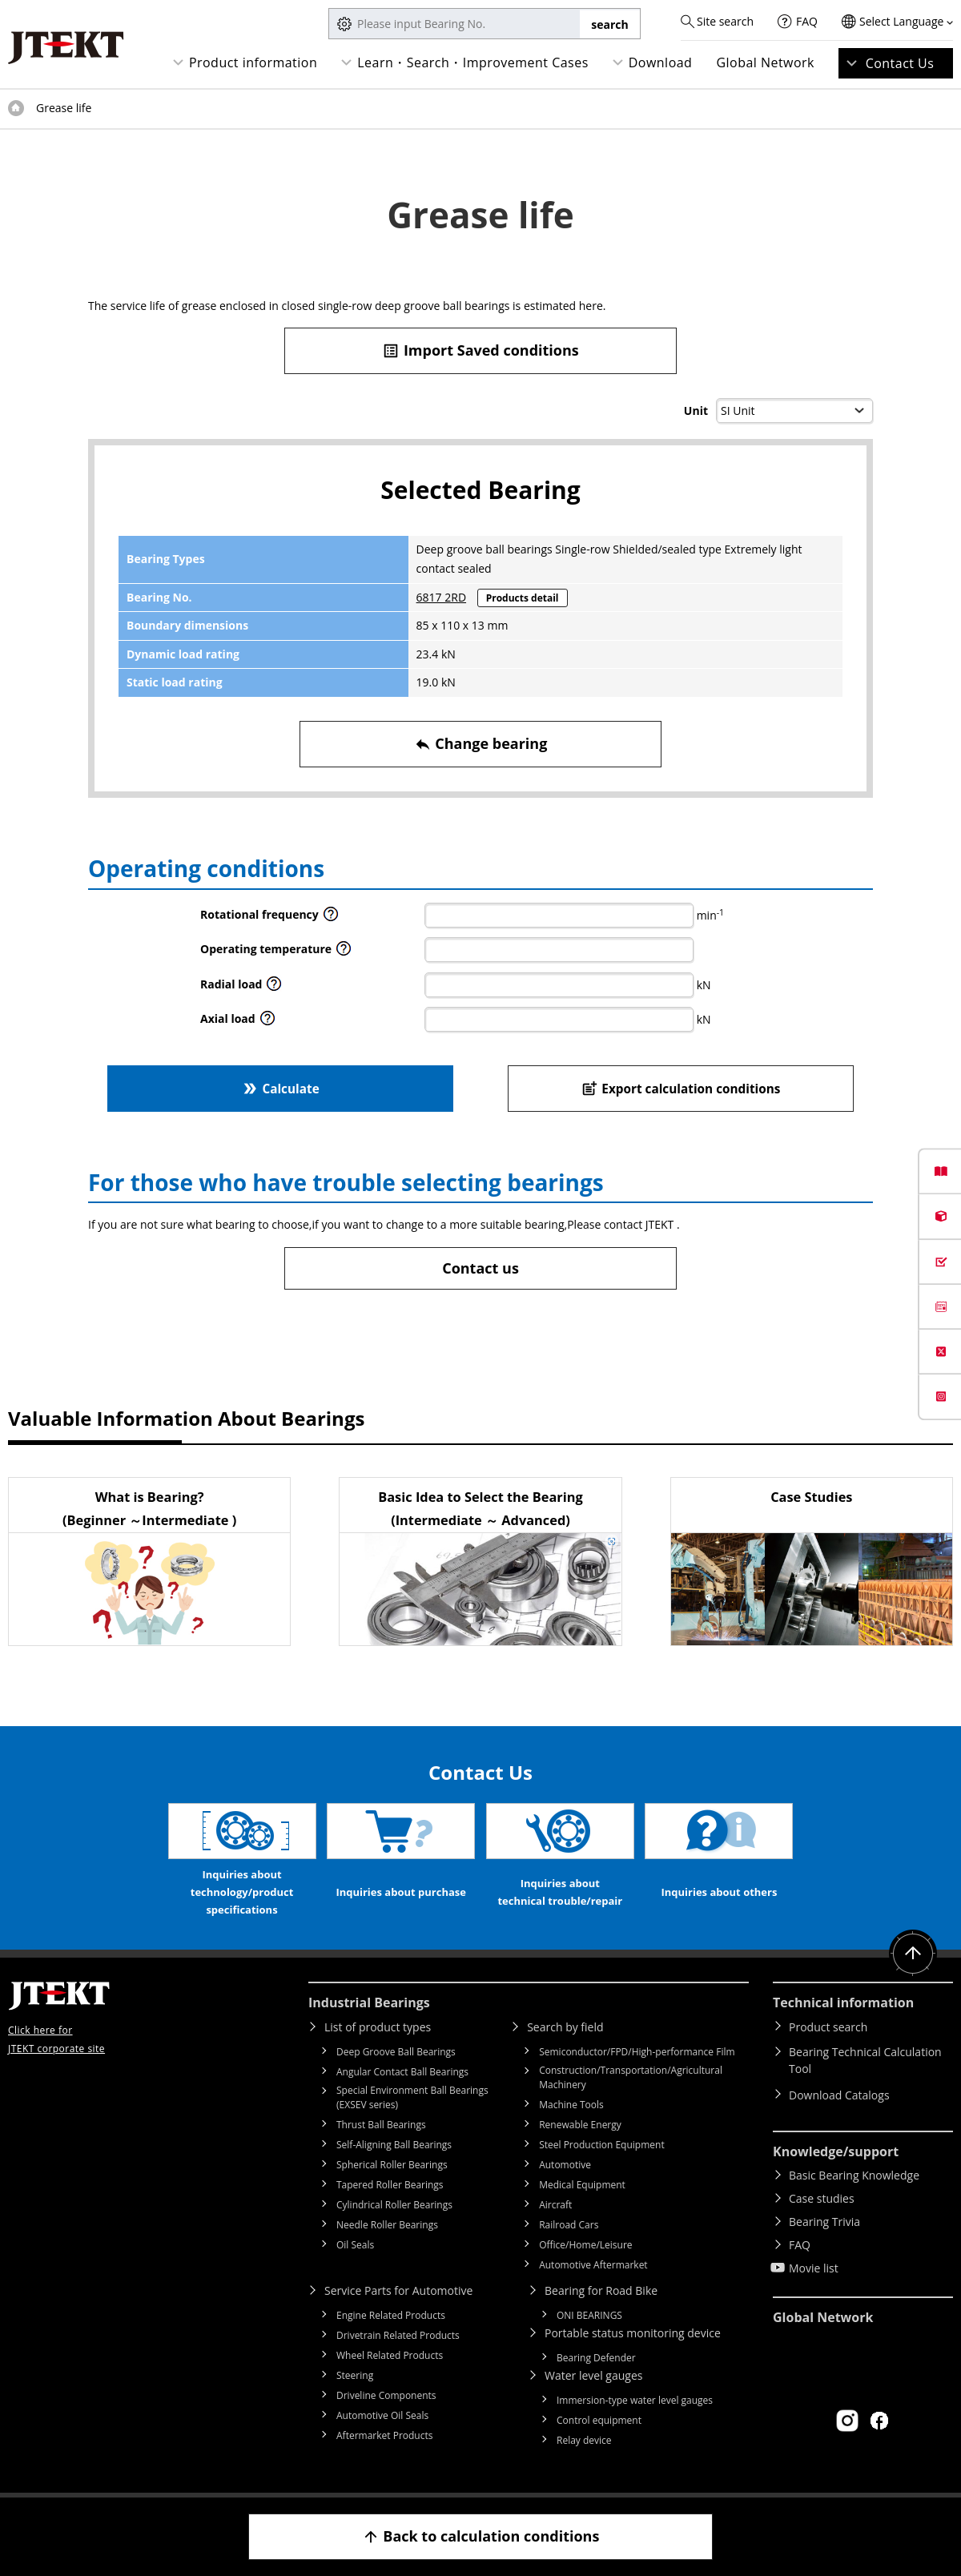 The height and width of the screenshot is (2576, 961). Describe the element at coordinates (384, 2435) in the screenshot. I see `Aftermarket Products` at that location.